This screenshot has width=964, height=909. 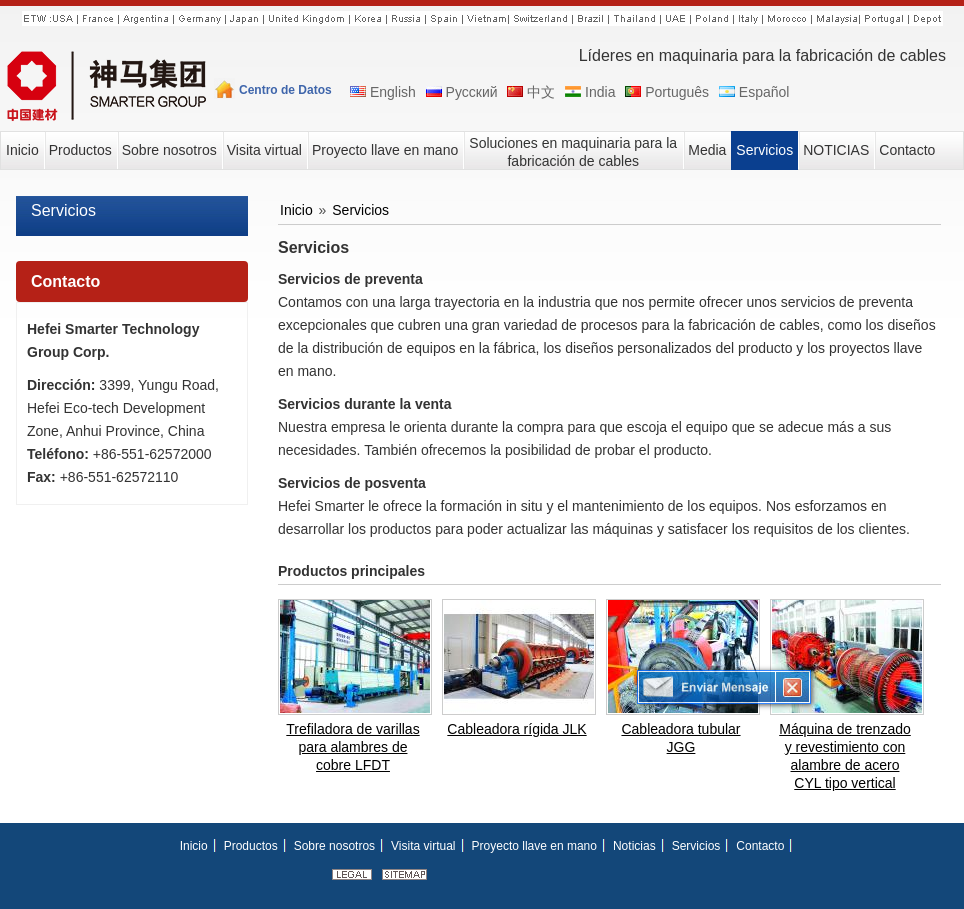 I want to click on Português, so click(x=665, y=92).